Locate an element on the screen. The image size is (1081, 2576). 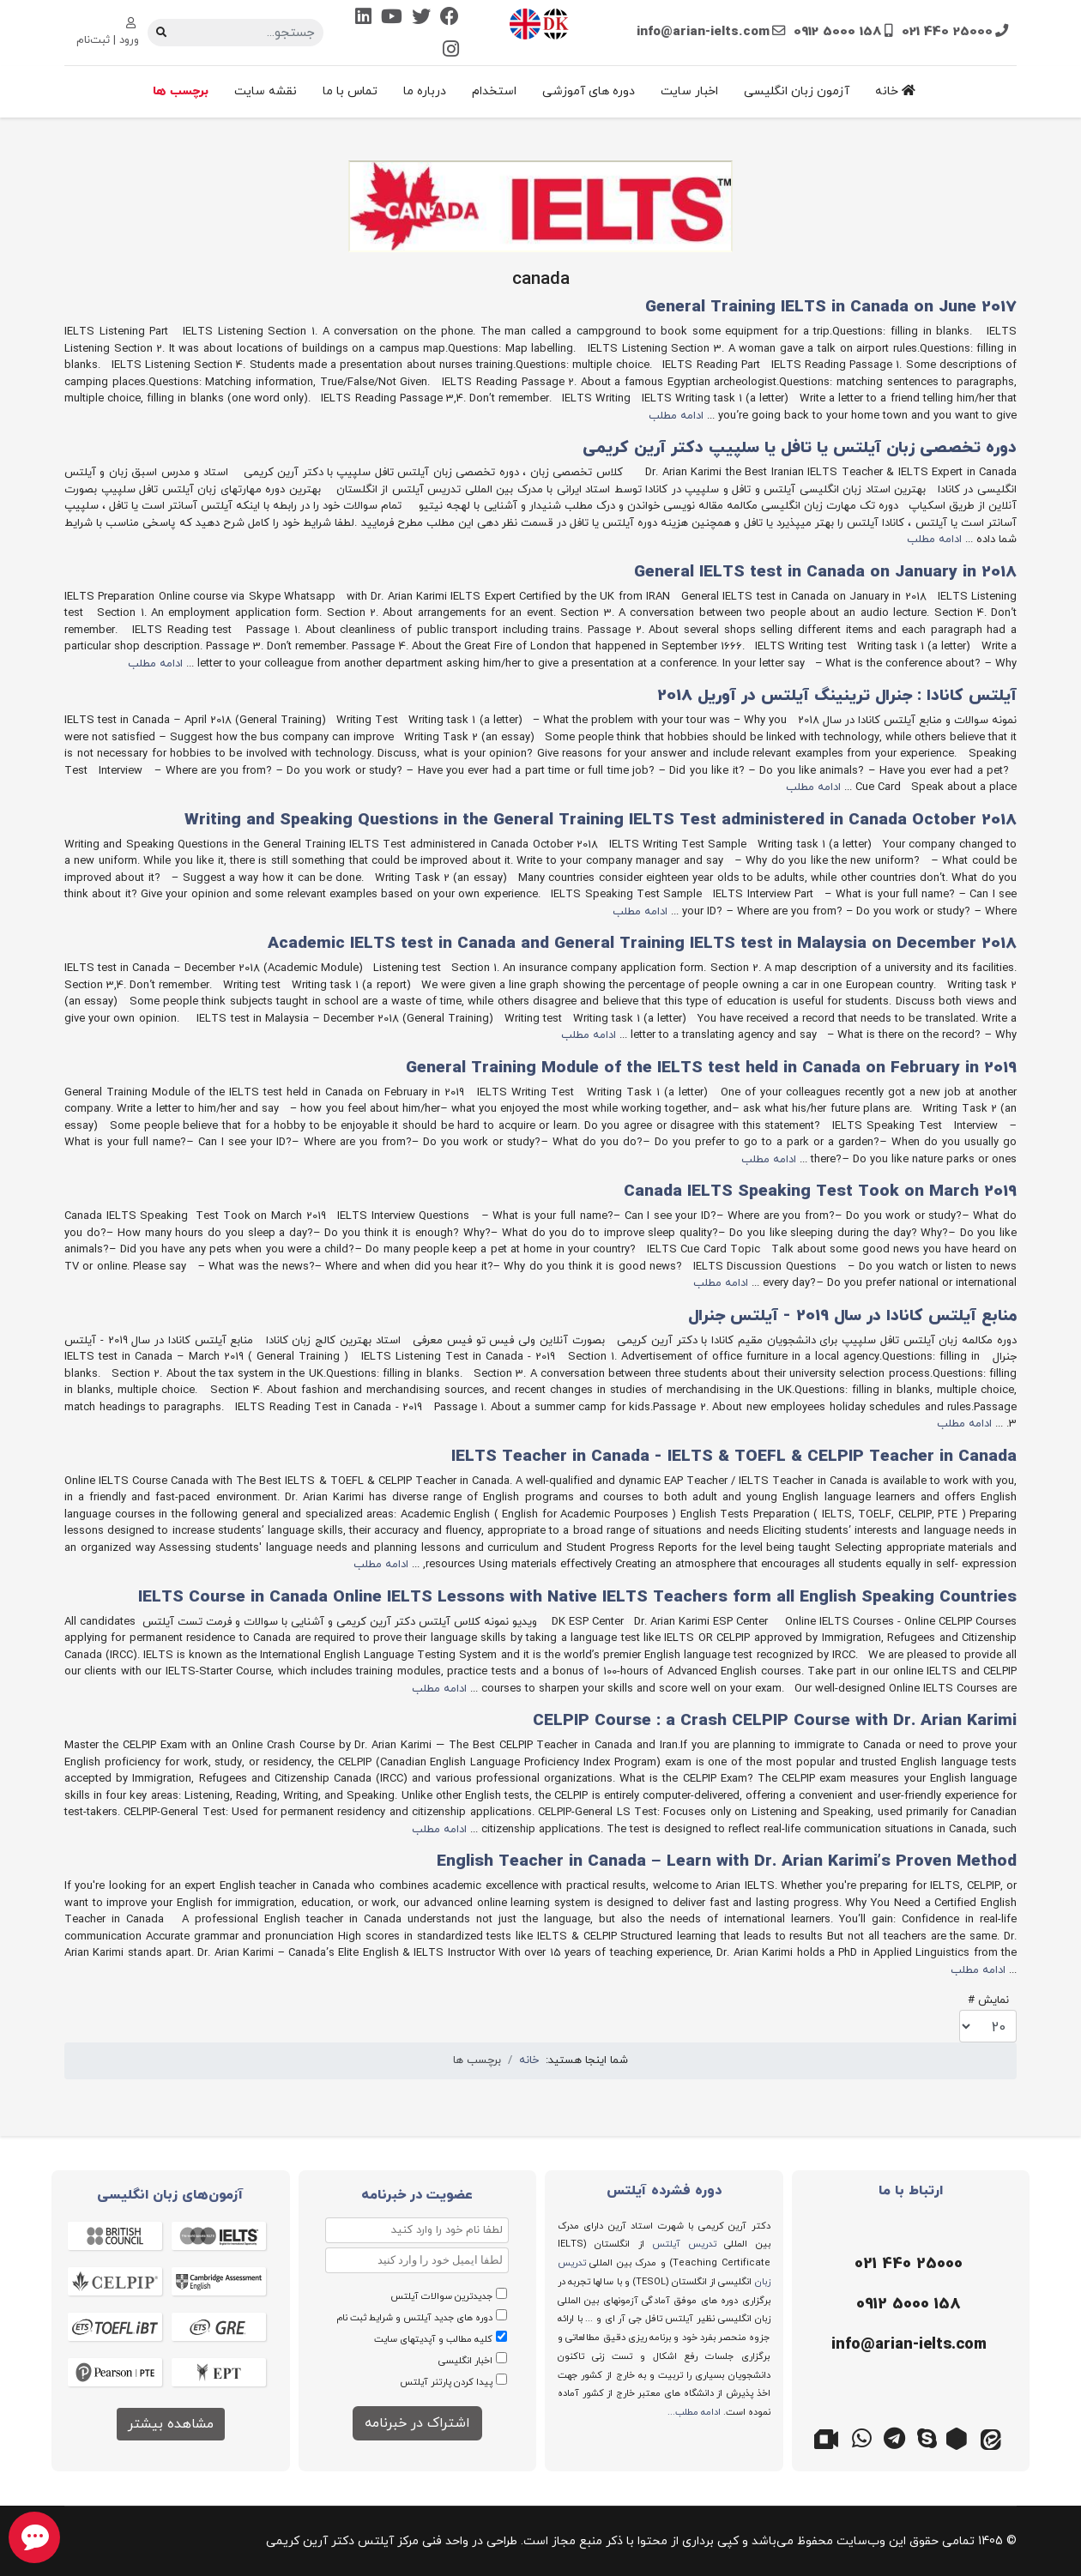
[ایمیل] is located at coordinates (906, 2345).